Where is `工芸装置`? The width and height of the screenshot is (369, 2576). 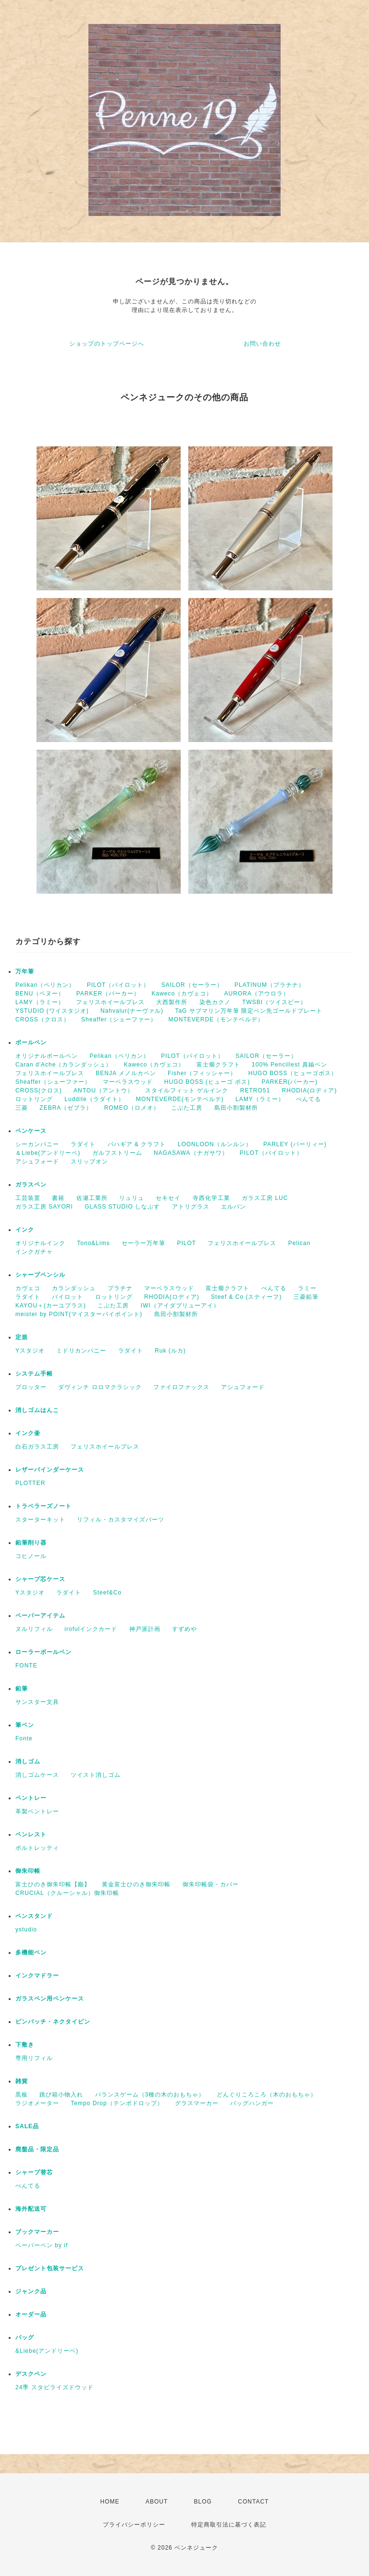
工芸装置 is located at coordinates (27, 1198).